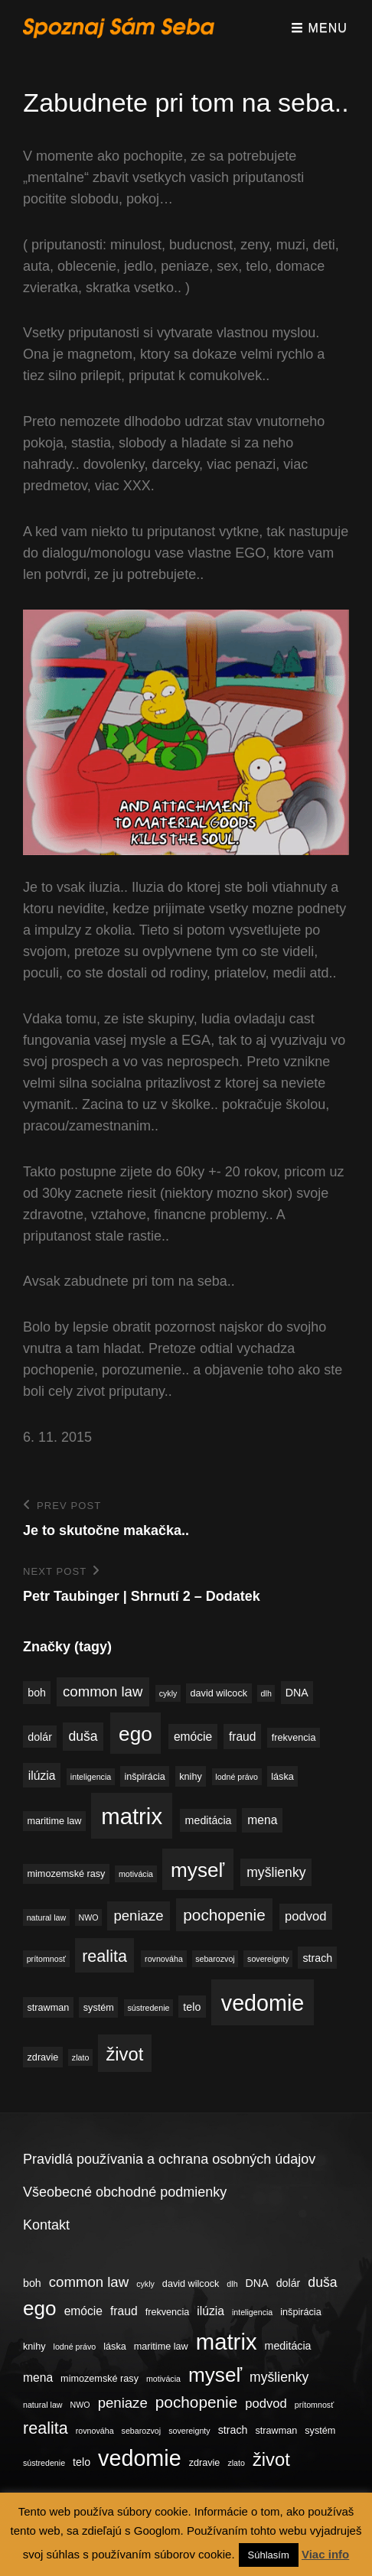 Image resolution: width=372 pixels, height=2576 pixels. I want to click on duša [duša (8 položiek)], so click(82, 1736).